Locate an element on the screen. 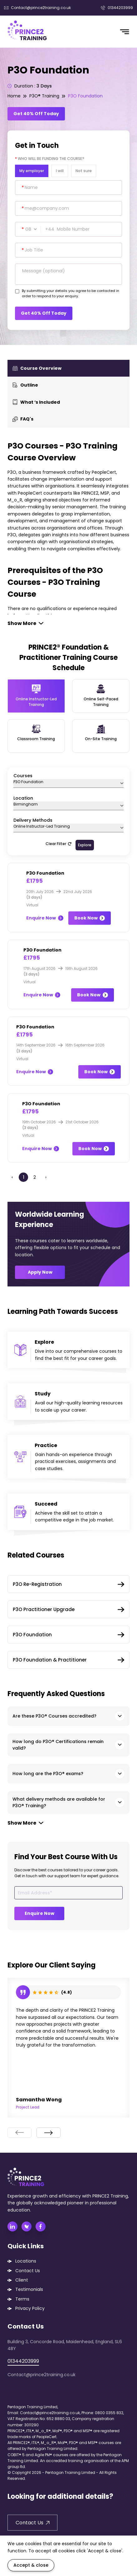 The width and height of the screenshot is (137, 2576). Explore is located at coordinates (84, 845).